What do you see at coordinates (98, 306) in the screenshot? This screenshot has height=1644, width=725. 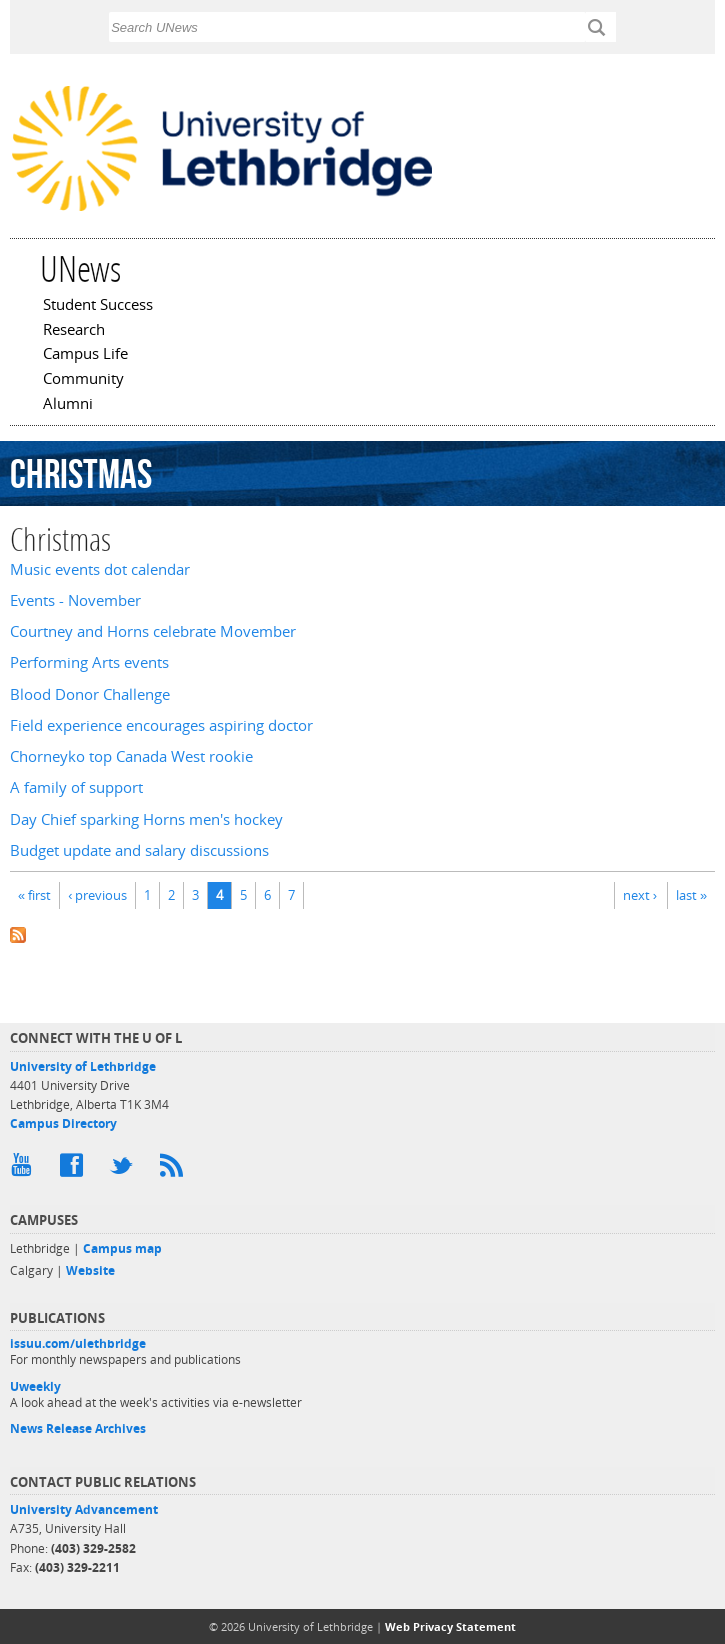 I see `Student Success` at bounding box center [98, 306].